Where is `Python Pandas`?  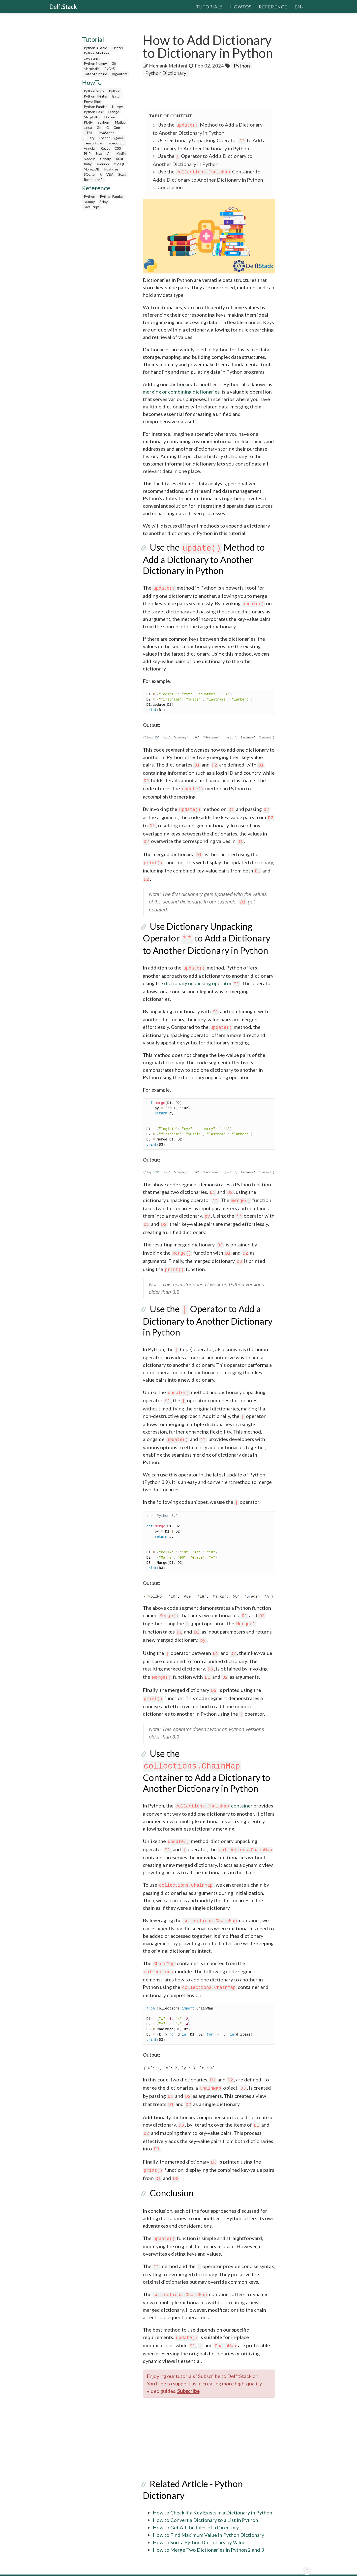 Python Pandas is located at coordinates (95, 106).